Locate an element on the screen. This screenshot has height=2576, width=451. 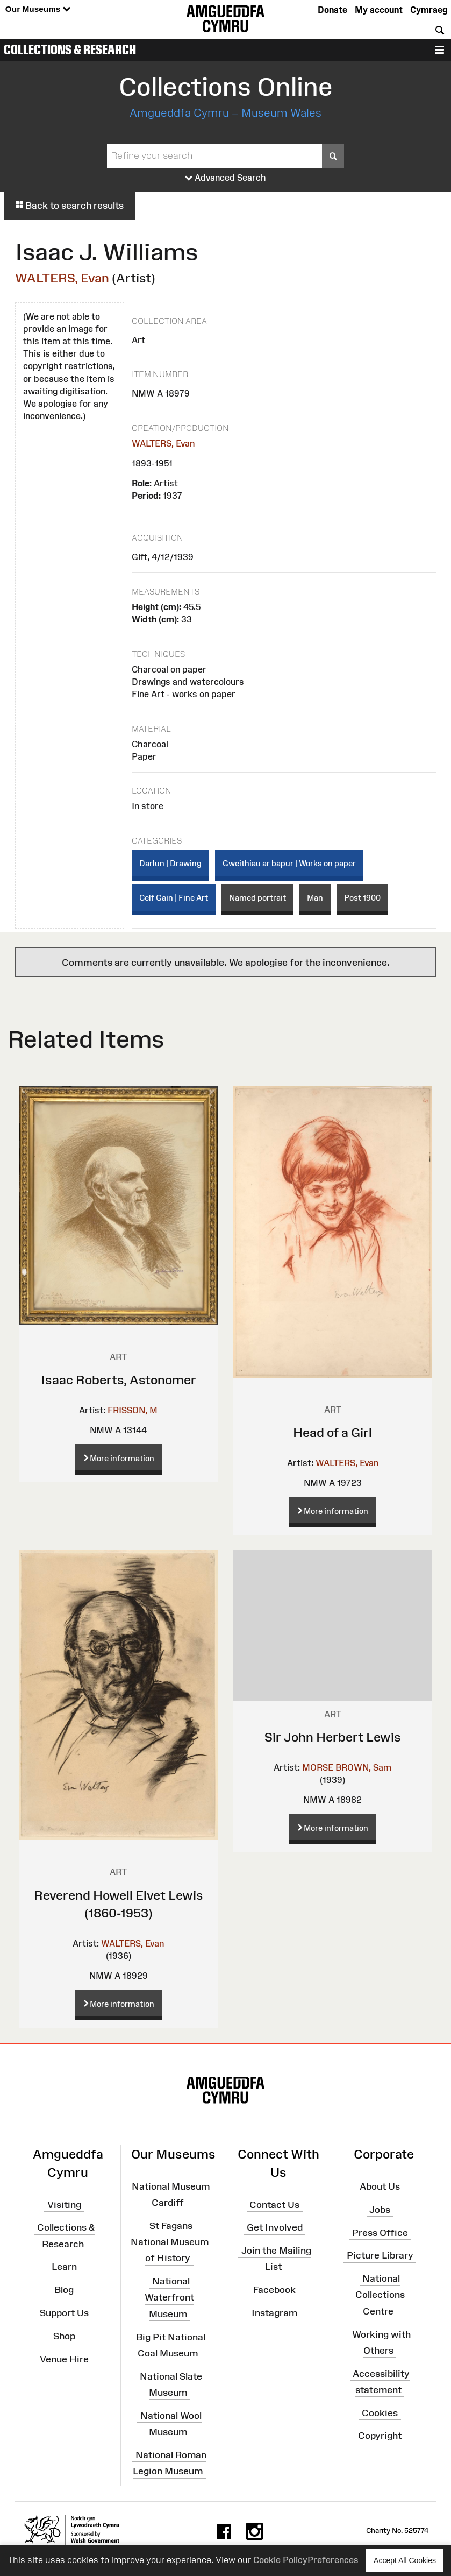
Preferences is located at coordinates (333, 2560).